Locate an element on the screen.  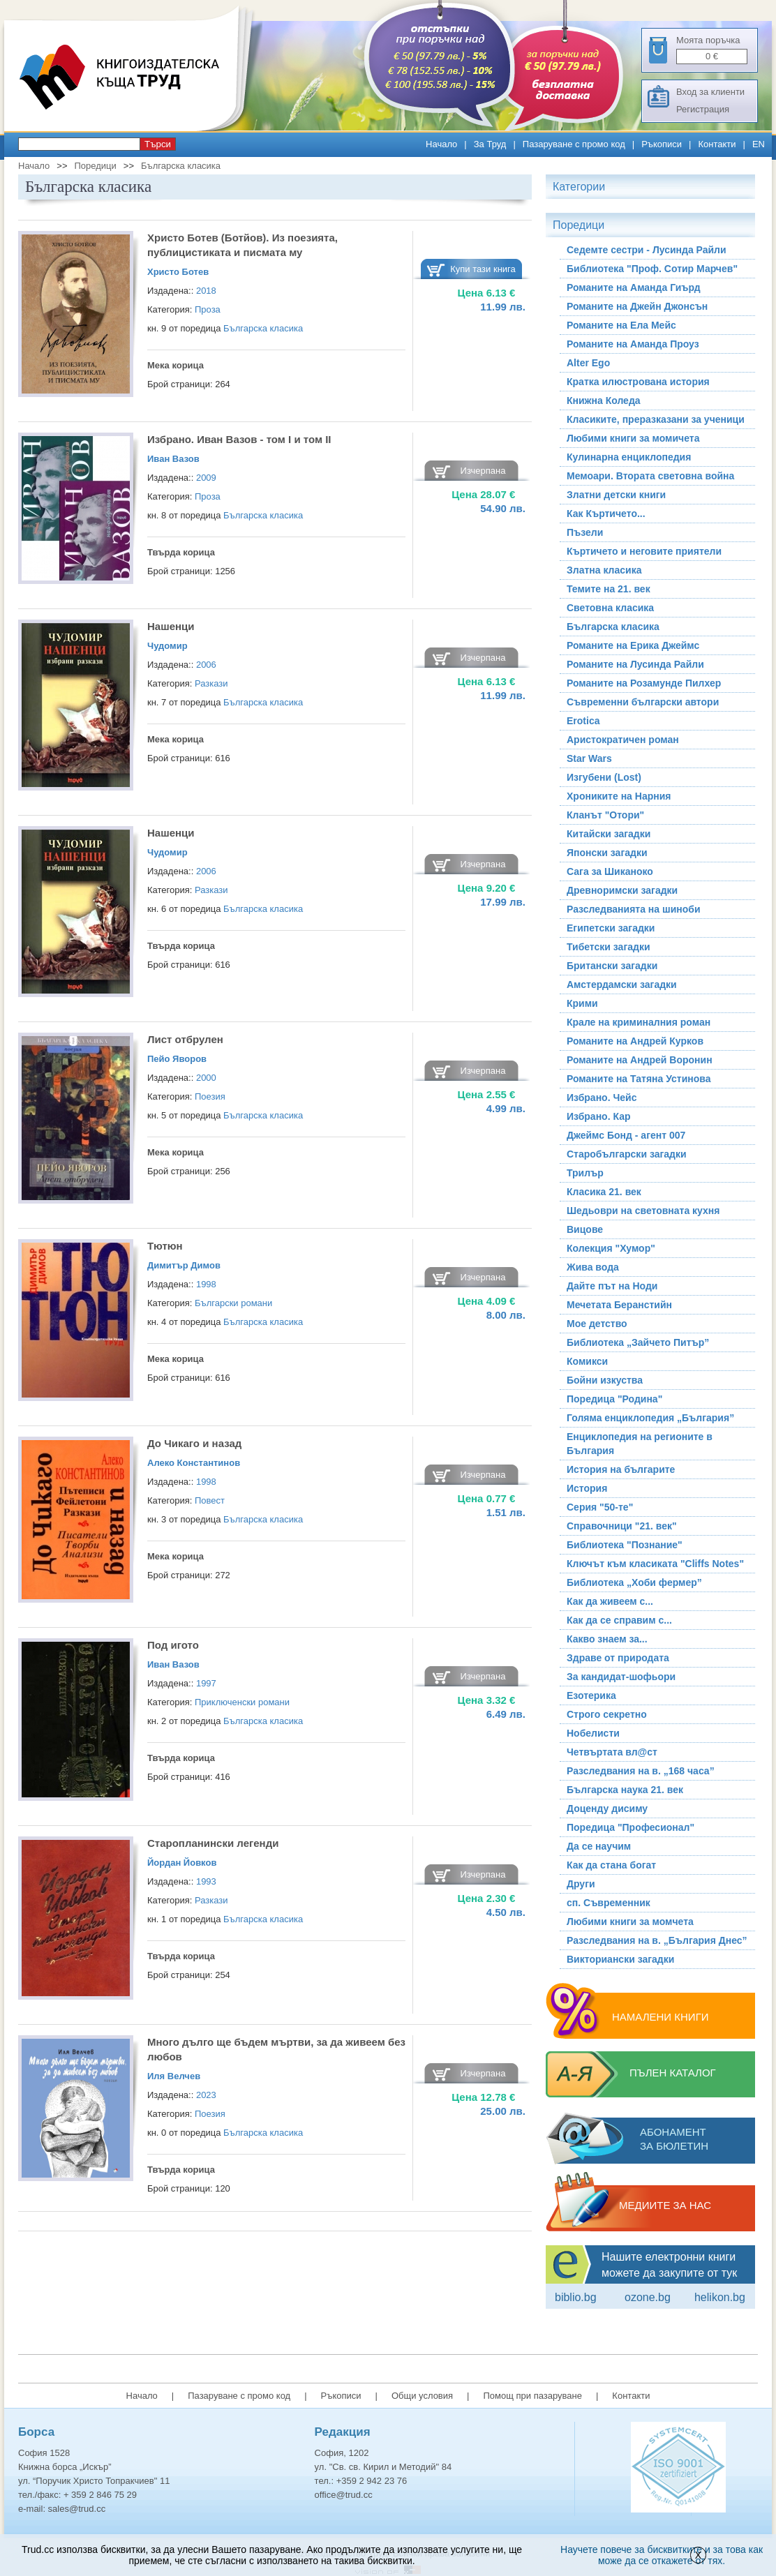
Българска класика is located at coordinates (181, 165).